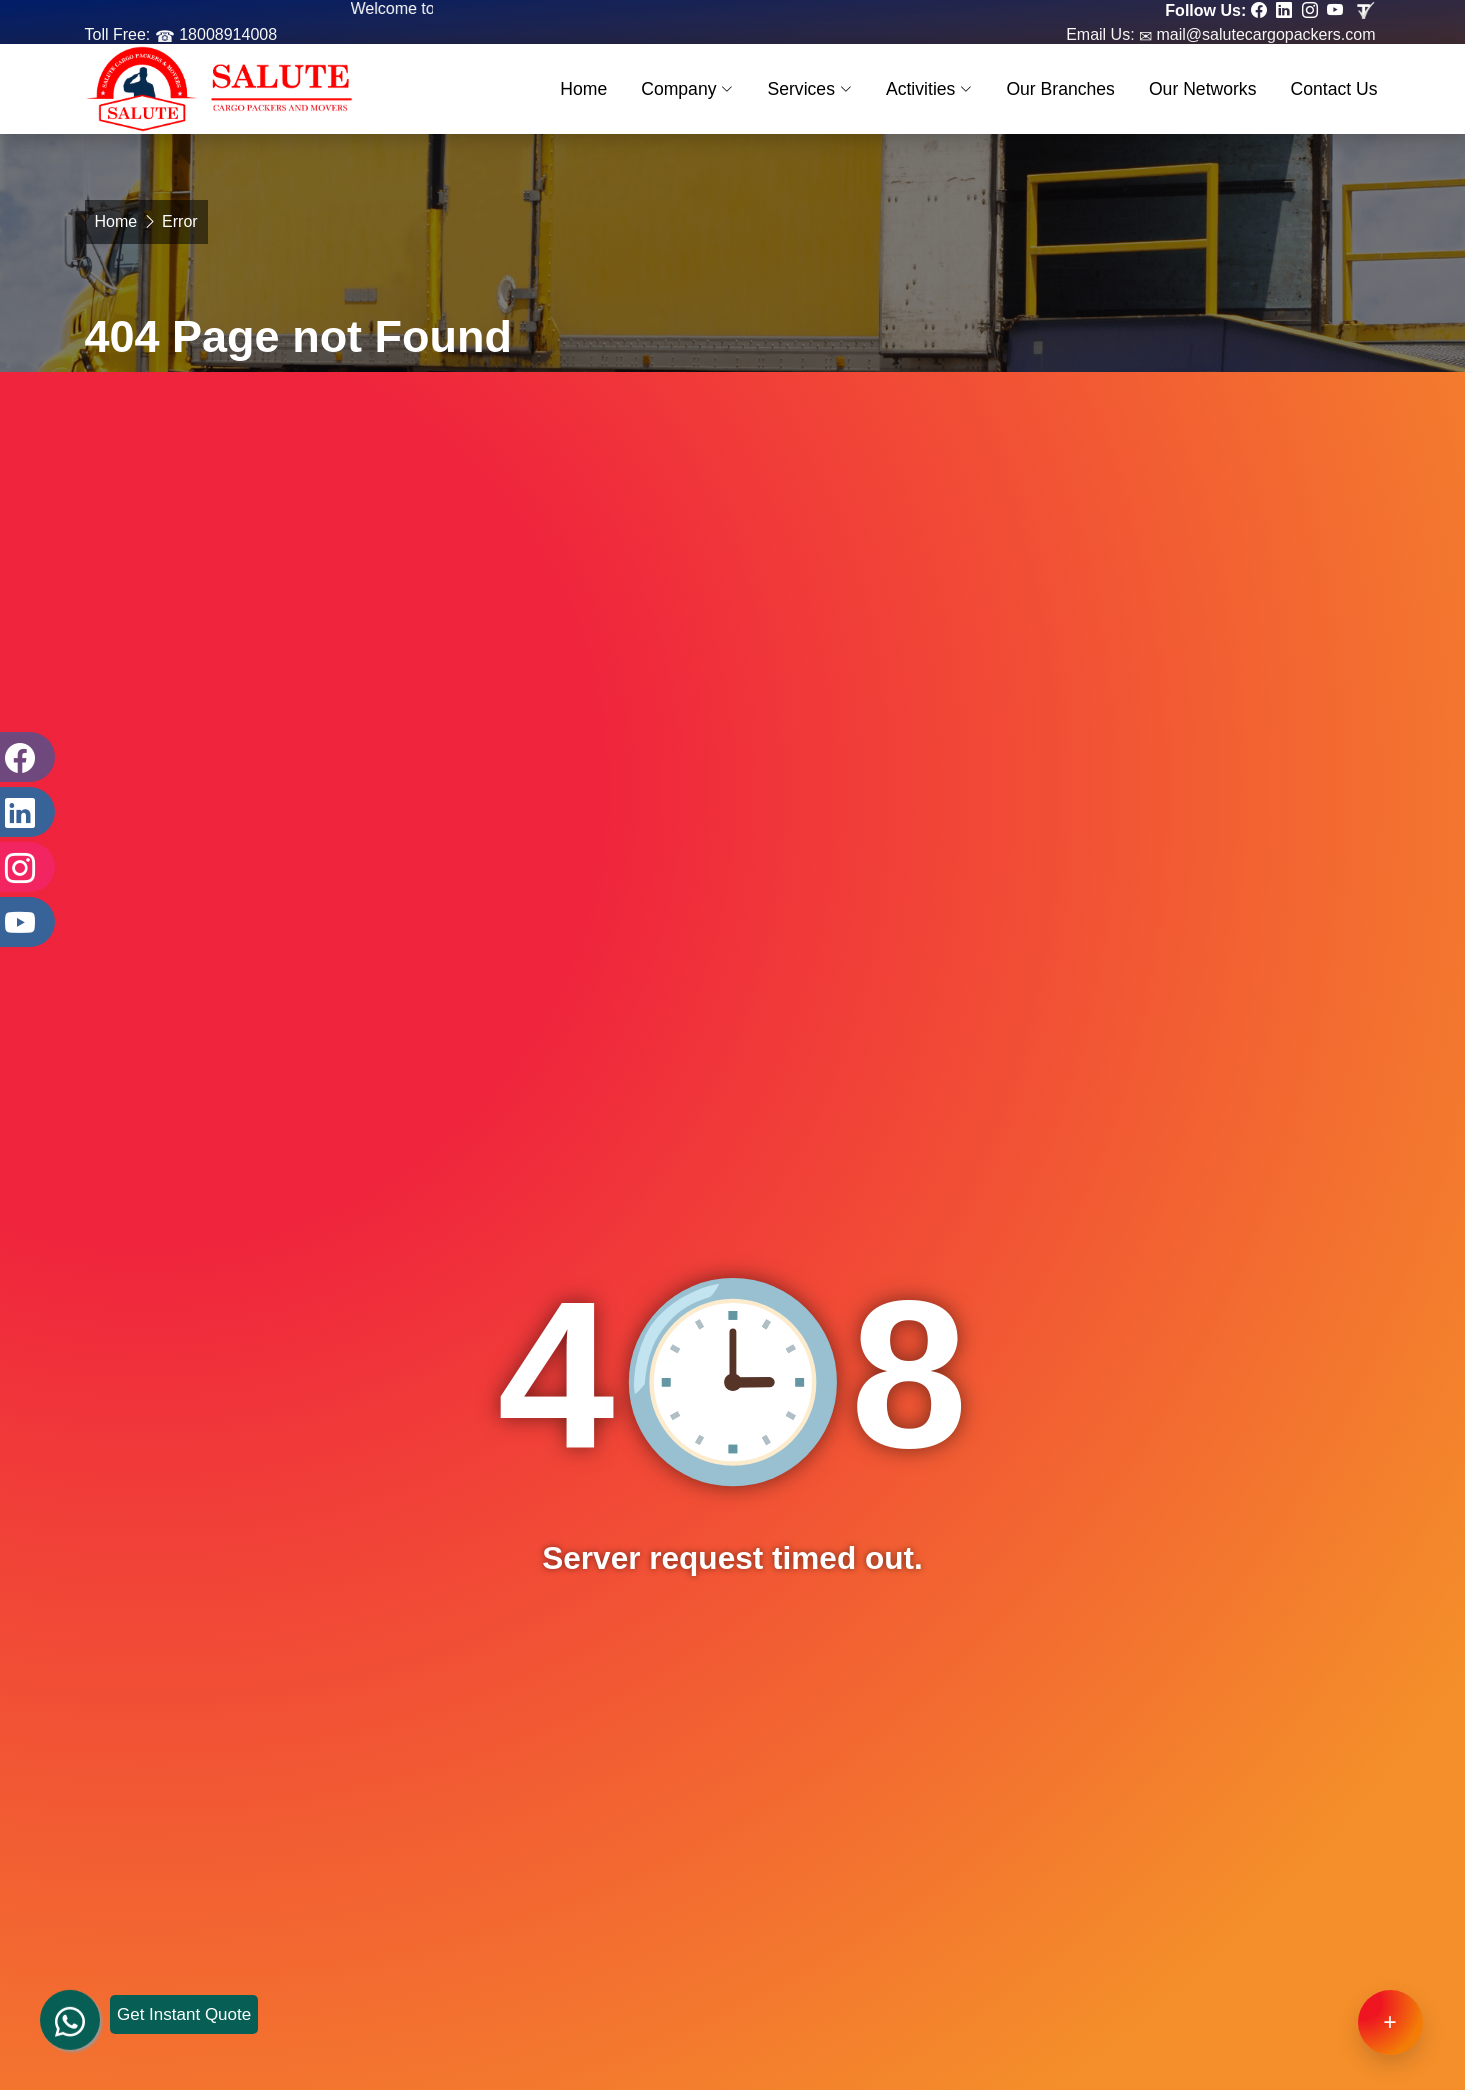 This screenshot has width=1465, height=2090. What do you see at coordinates (1261, 10) in the screenshot?
I see `[Follow our Facebook page]` at bounding box center [1261, 10].